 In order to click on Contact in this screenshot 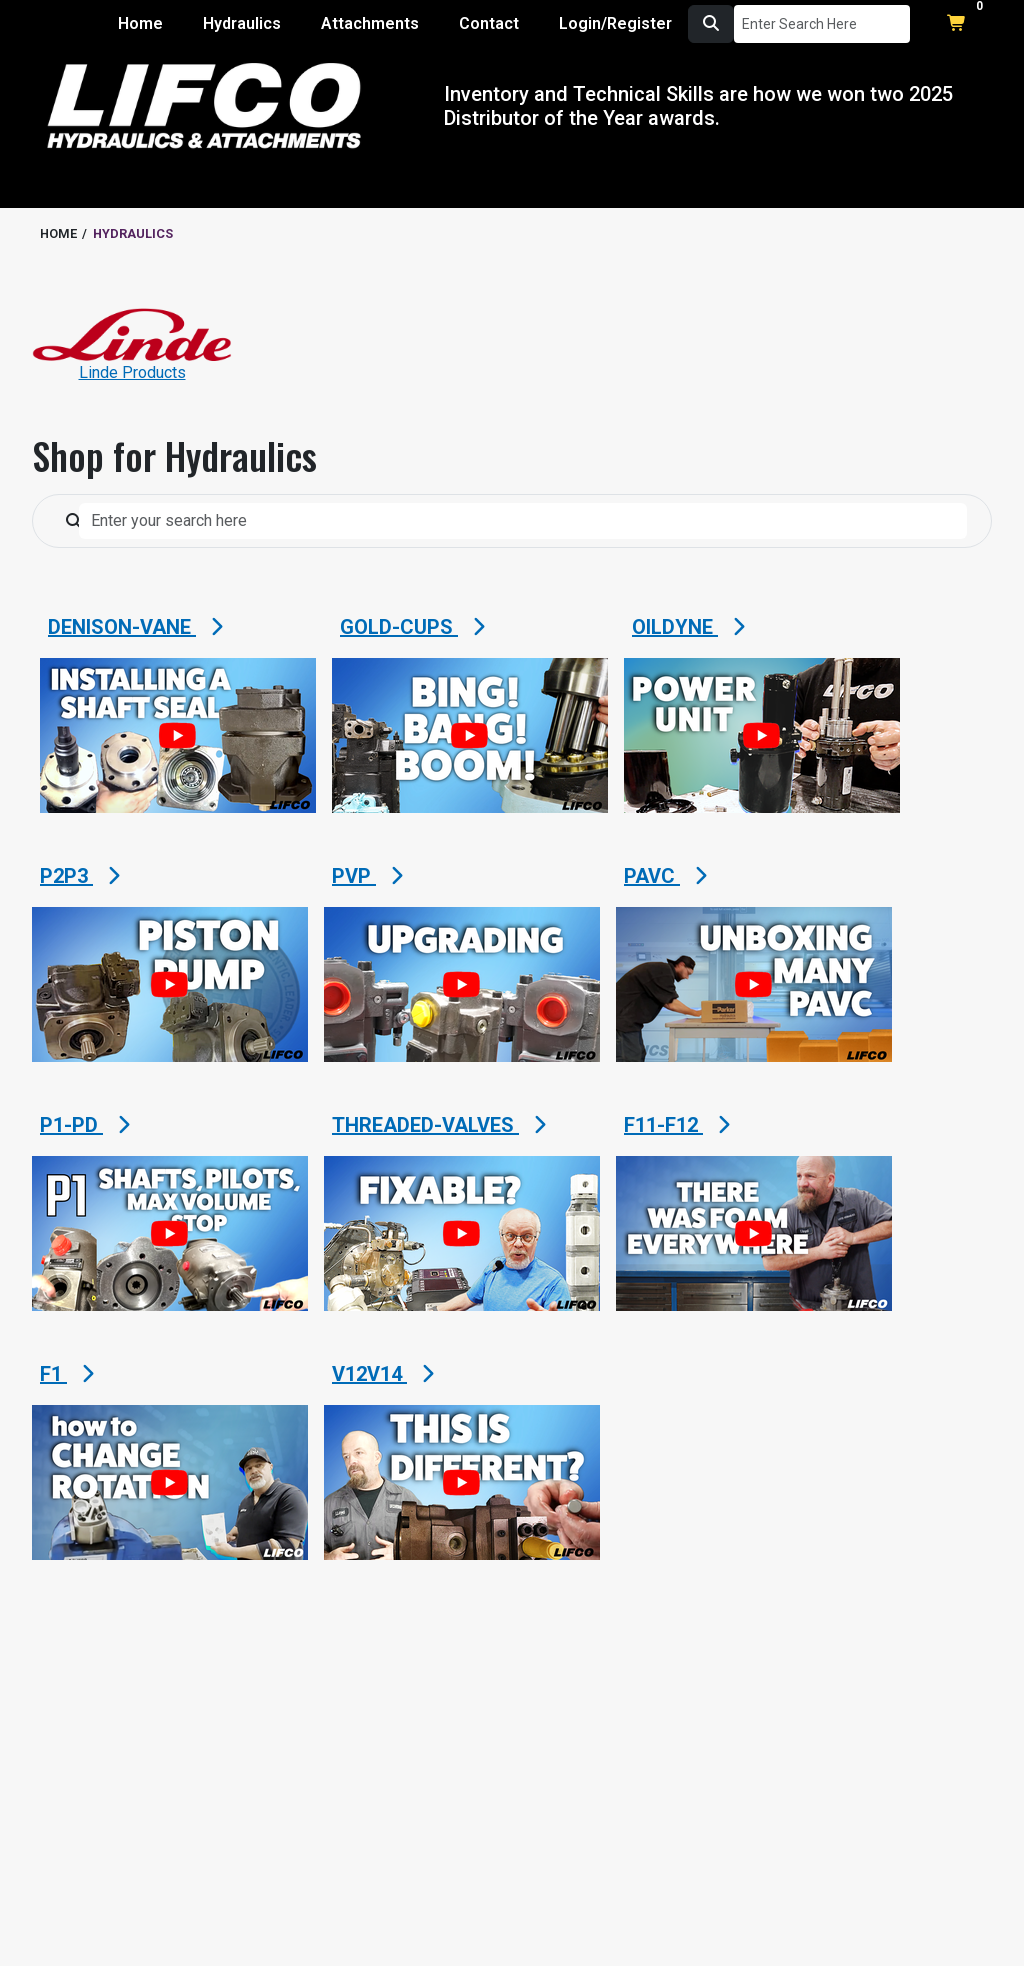, I will do `click(489, 23)`.